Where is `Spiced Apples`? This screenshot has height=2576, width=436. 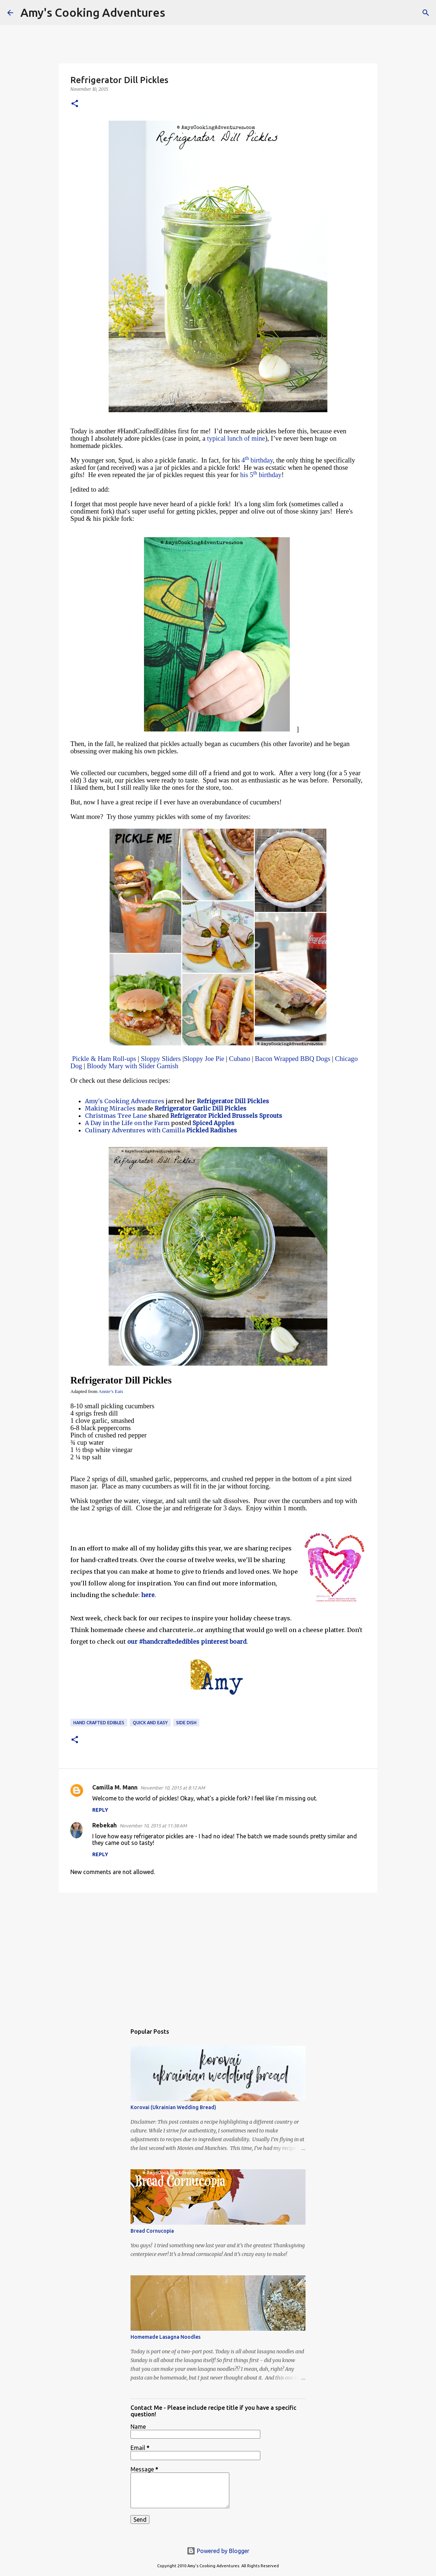 Spiced Apples is located at coordinates (213, 1123).